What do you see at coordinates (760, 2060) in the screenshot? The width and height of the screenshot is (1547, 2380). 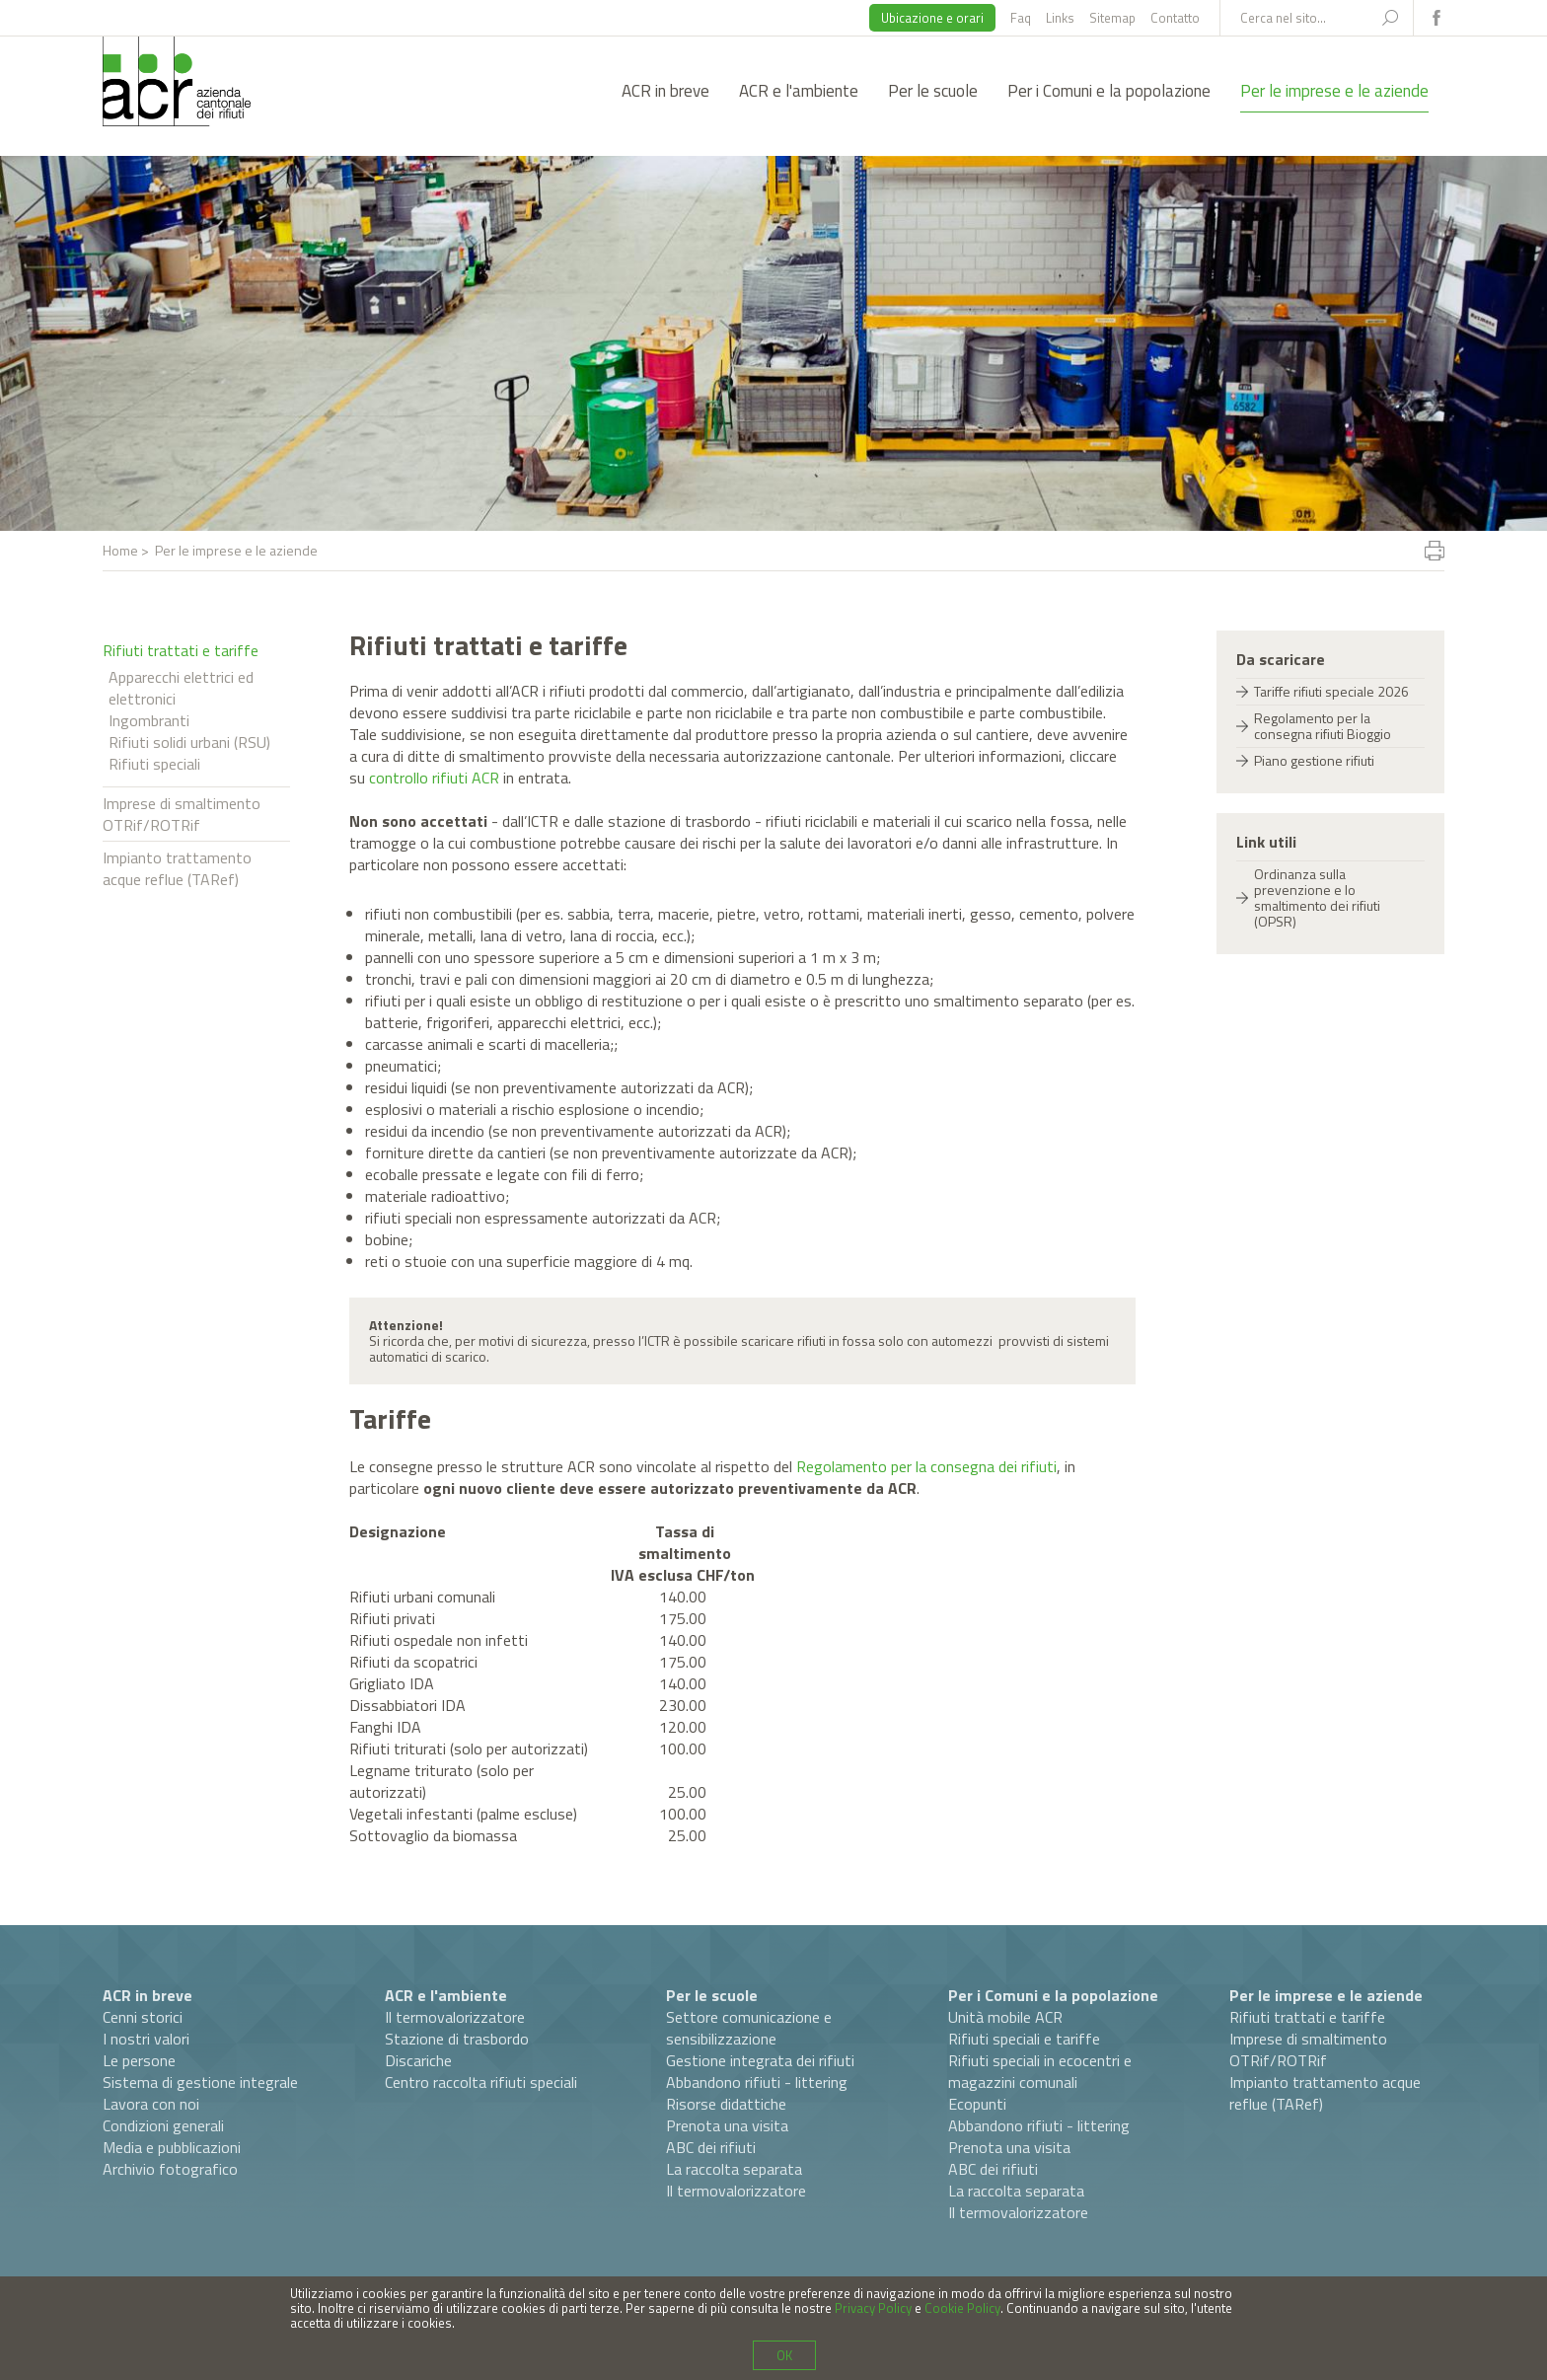 I see `Gestione integrata dei rifiuti` at bounding box center [760, 2060].